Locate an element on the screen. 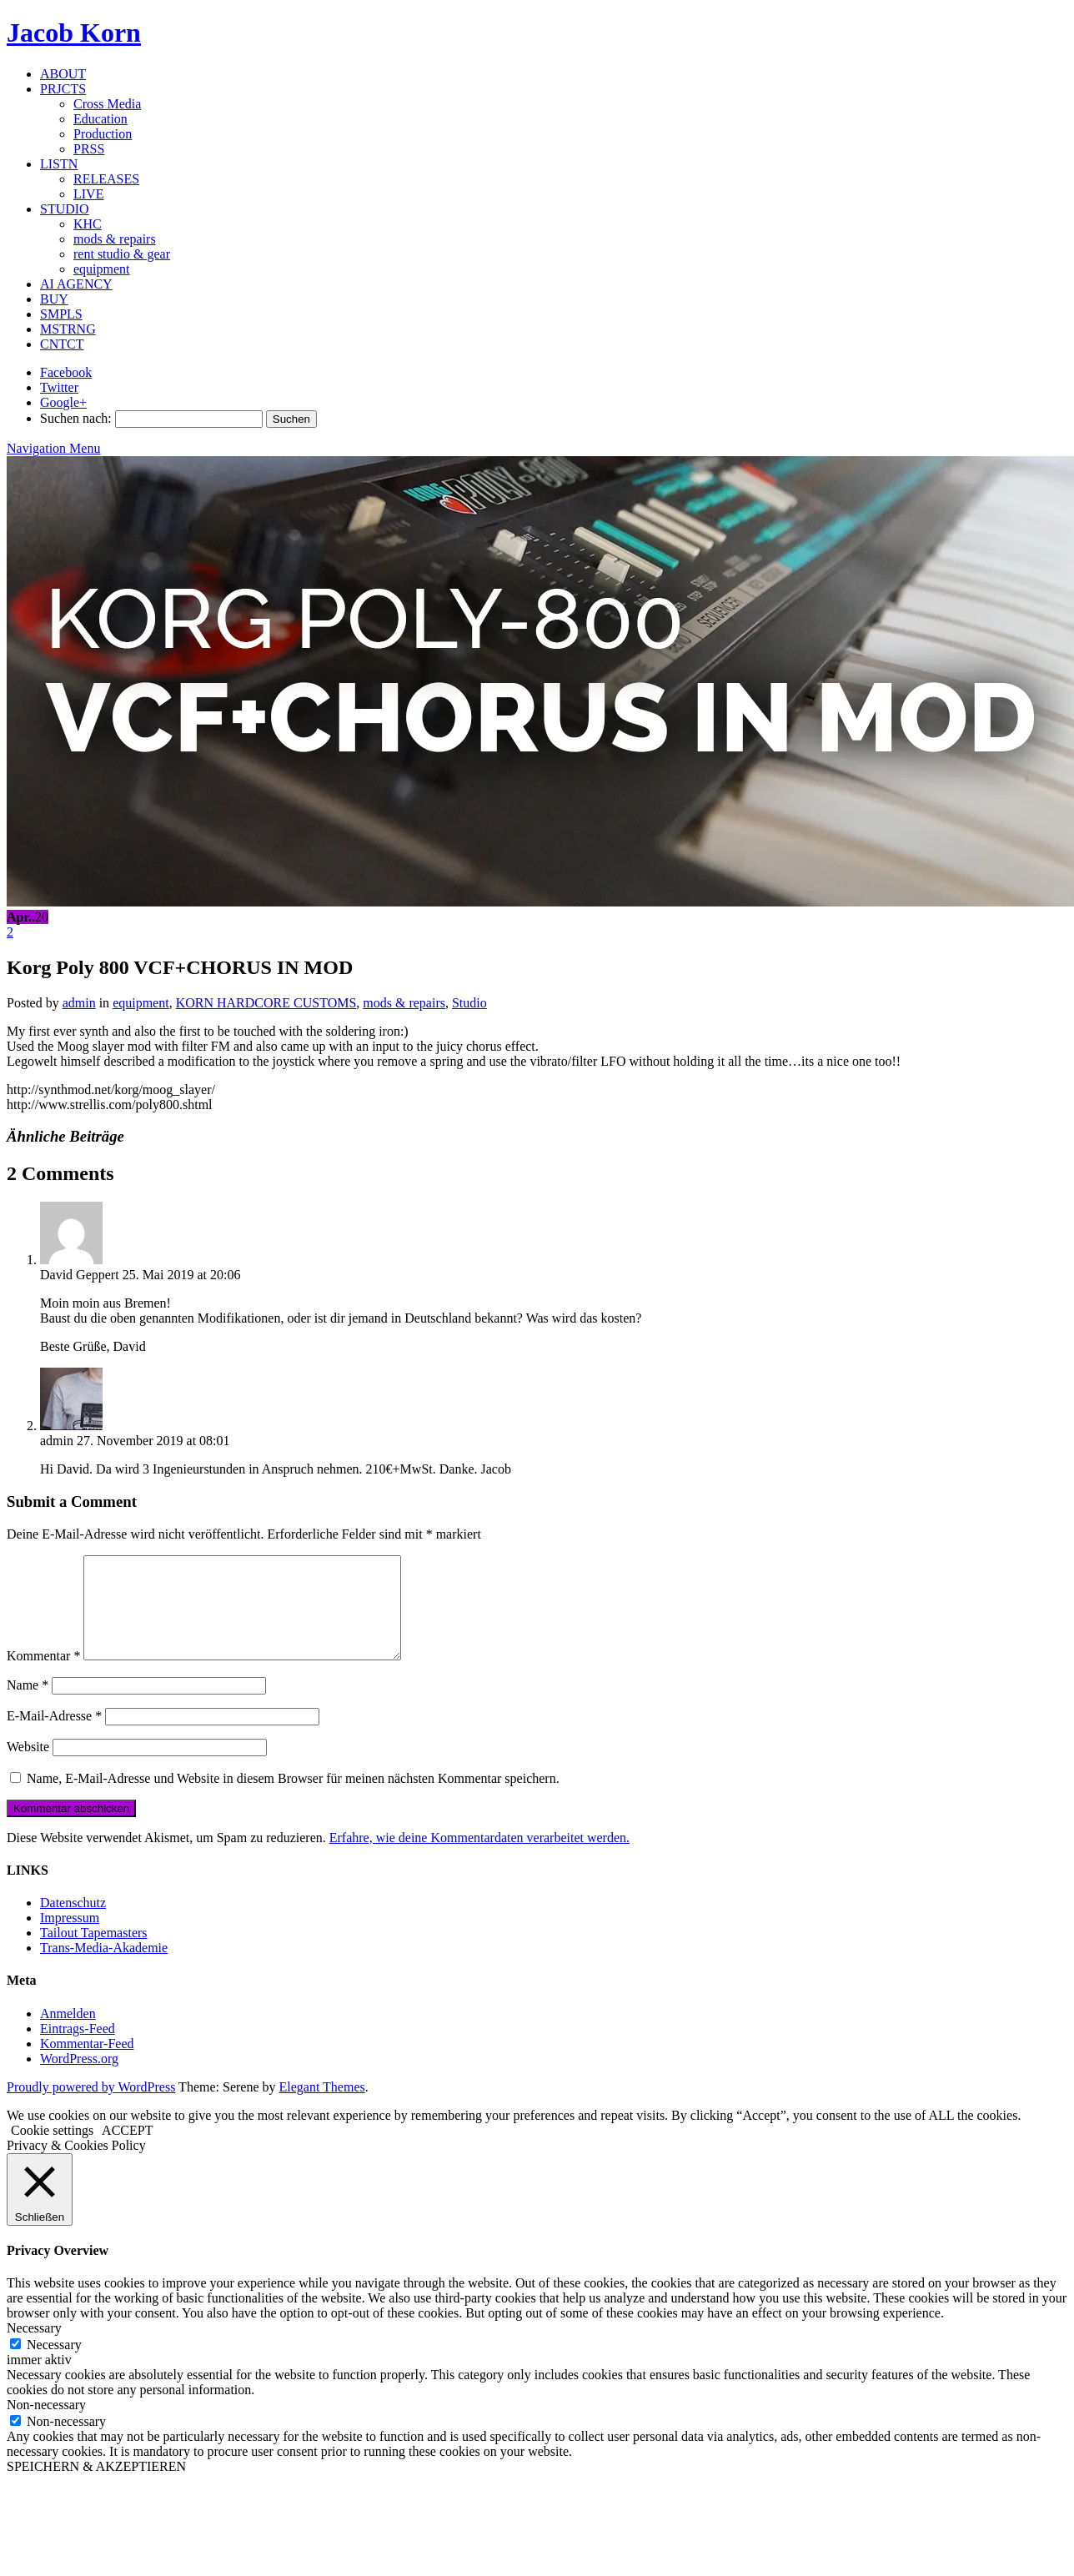 This screenshot has height=2576, width=1074. Elegant Themes is located at coordinates (322, 2107).